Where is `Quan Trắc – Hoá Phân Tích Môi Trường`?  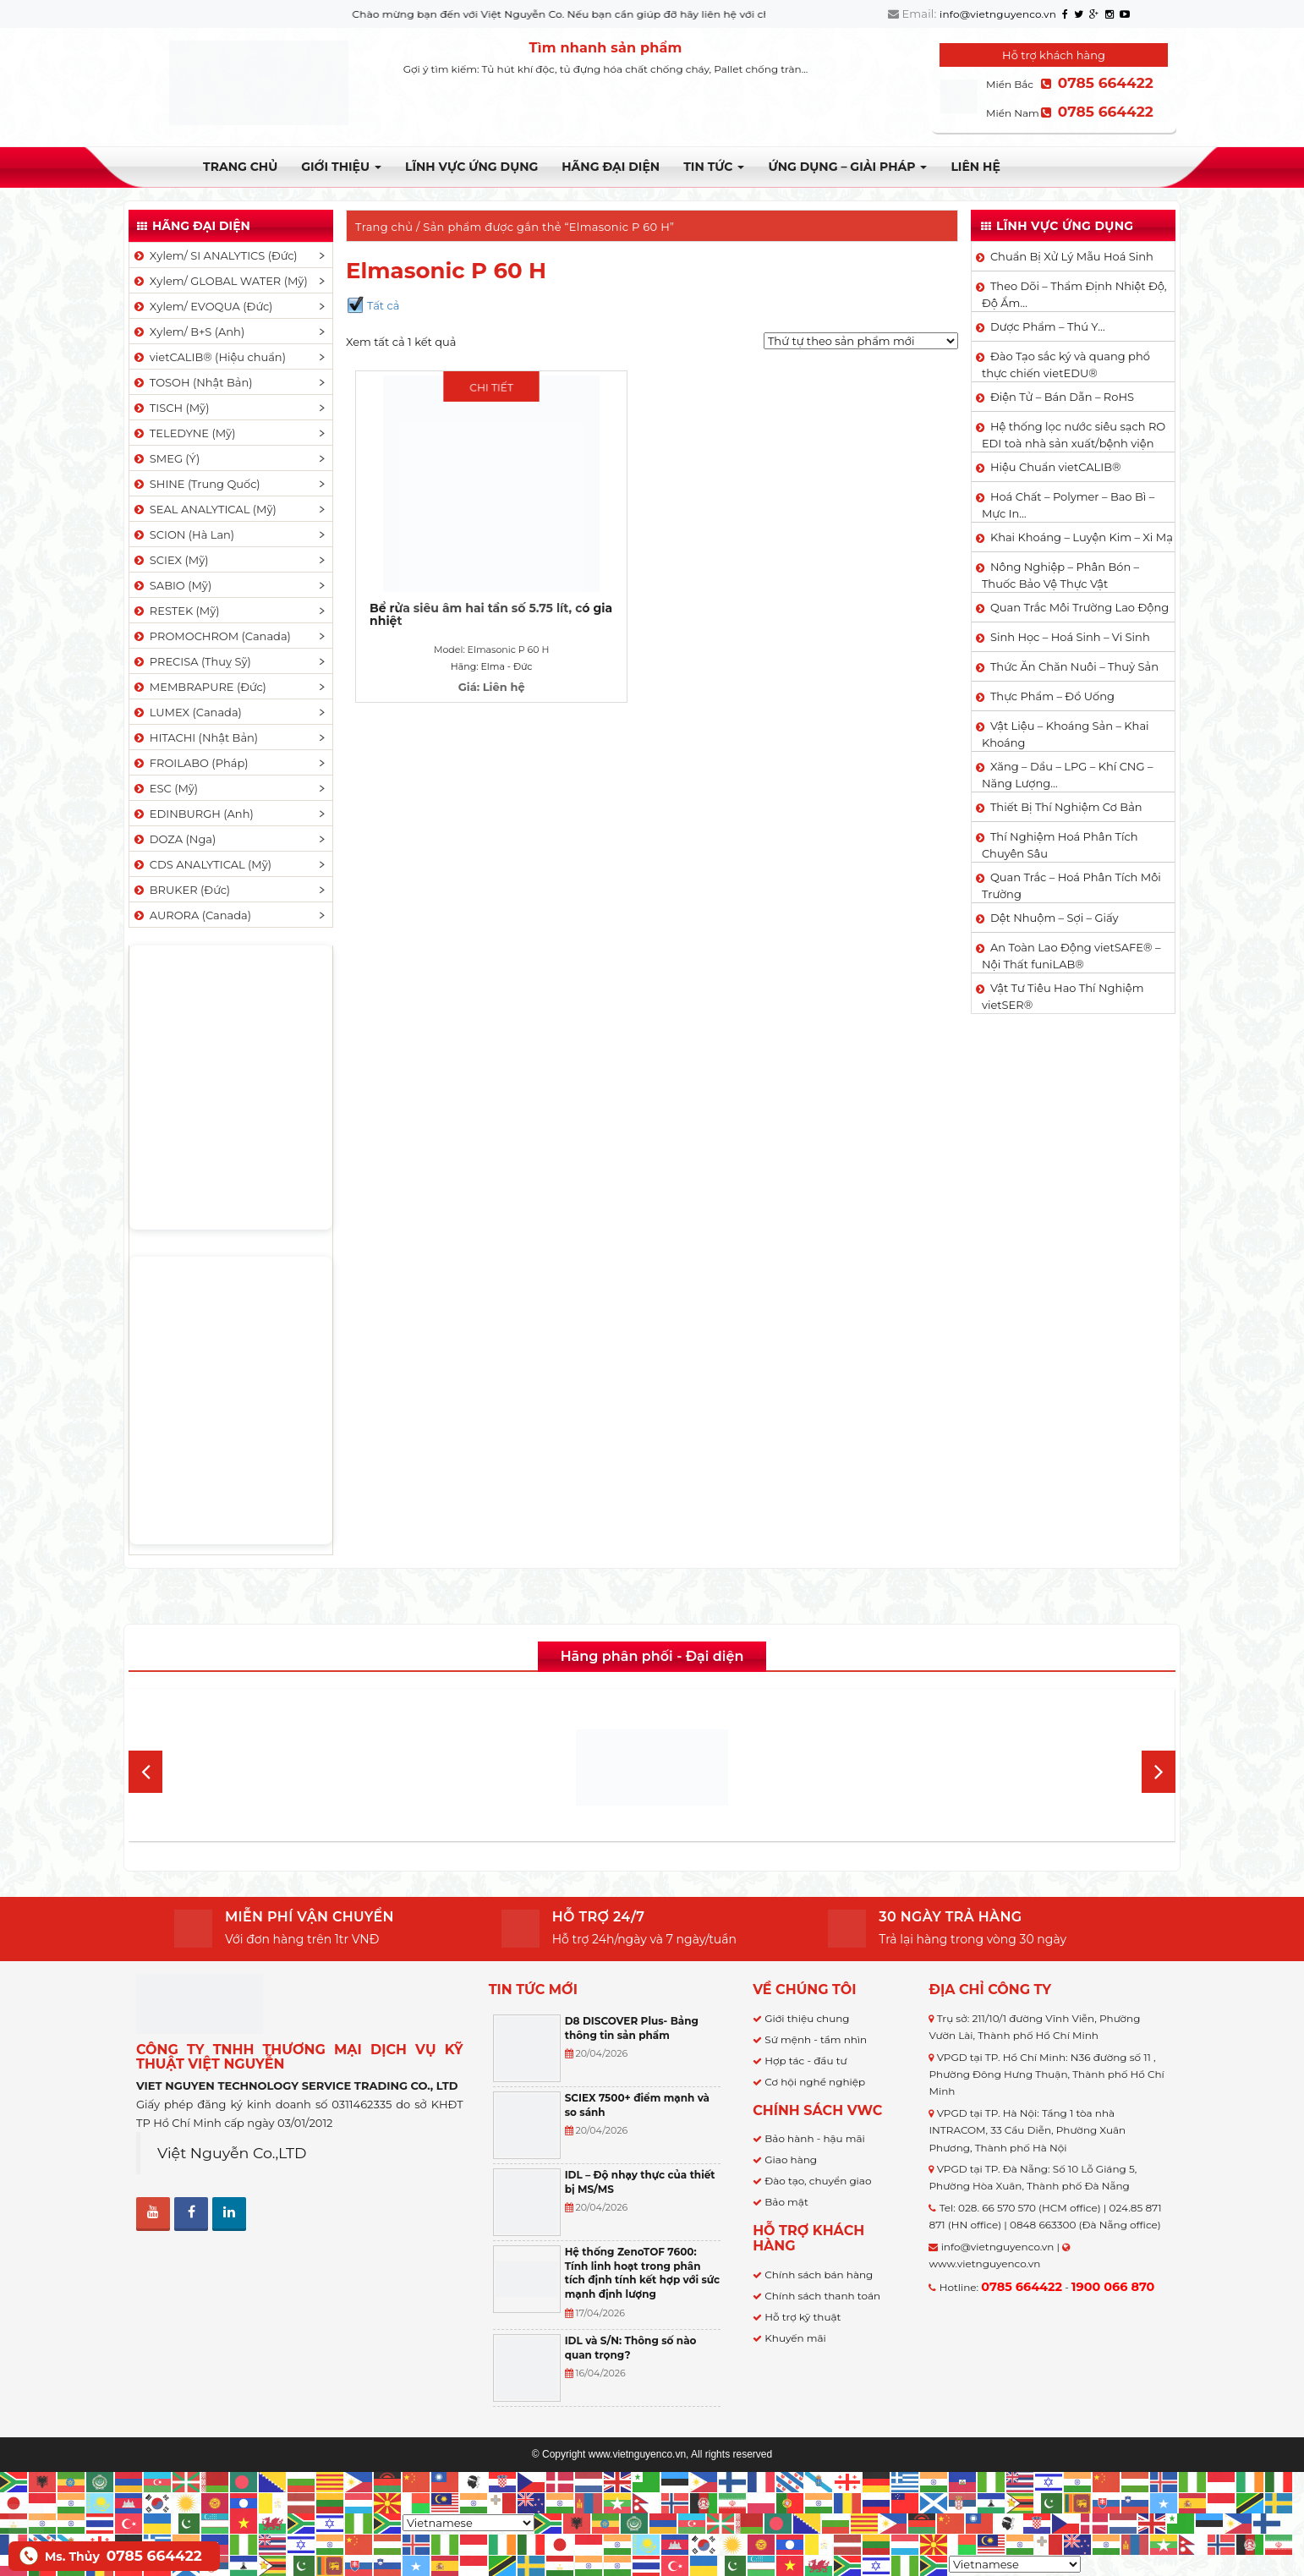
Quan Trắc – Hoá Phân Tích Môi Trường is located at coordinates (1071, 885).